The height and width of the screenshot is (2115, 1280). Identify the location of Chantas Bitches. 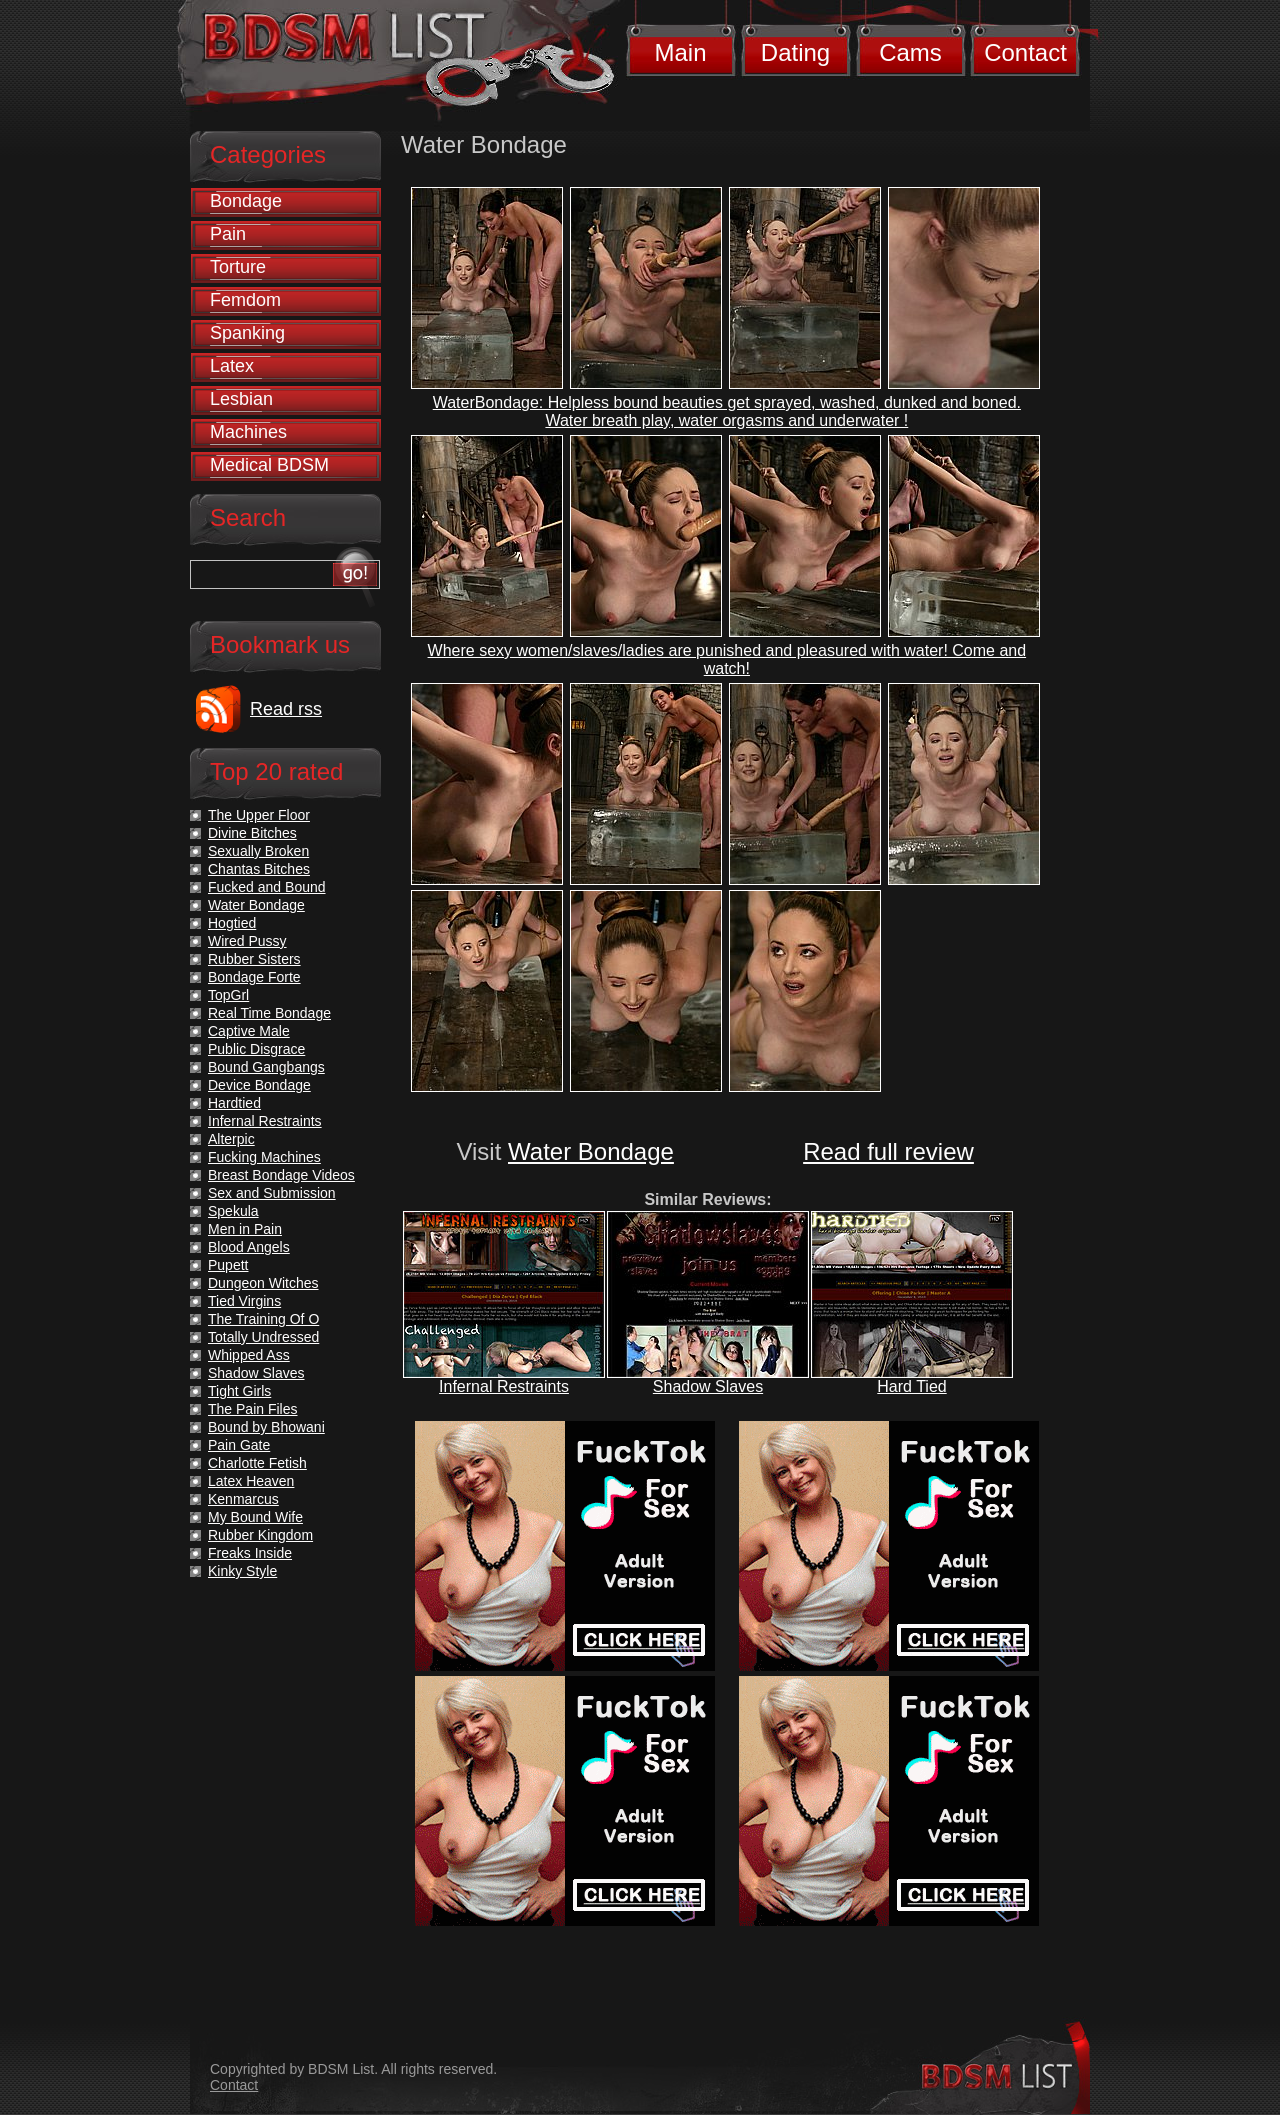
(259, 869).